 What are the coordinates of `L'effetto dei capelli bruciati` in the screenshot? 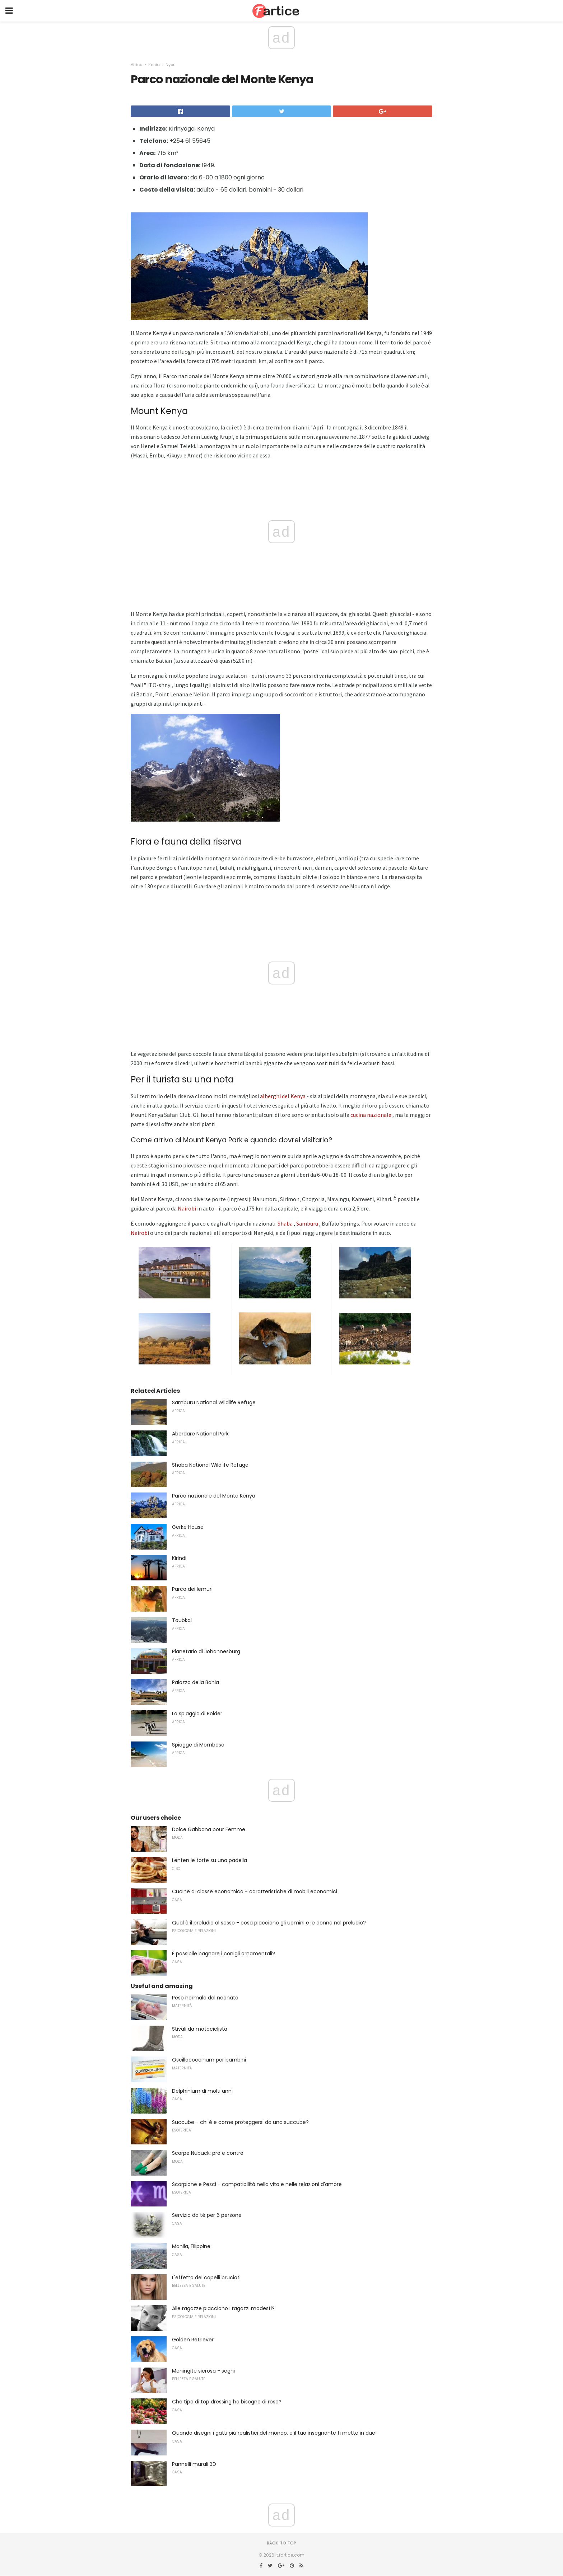 It's located at (206, 2277).